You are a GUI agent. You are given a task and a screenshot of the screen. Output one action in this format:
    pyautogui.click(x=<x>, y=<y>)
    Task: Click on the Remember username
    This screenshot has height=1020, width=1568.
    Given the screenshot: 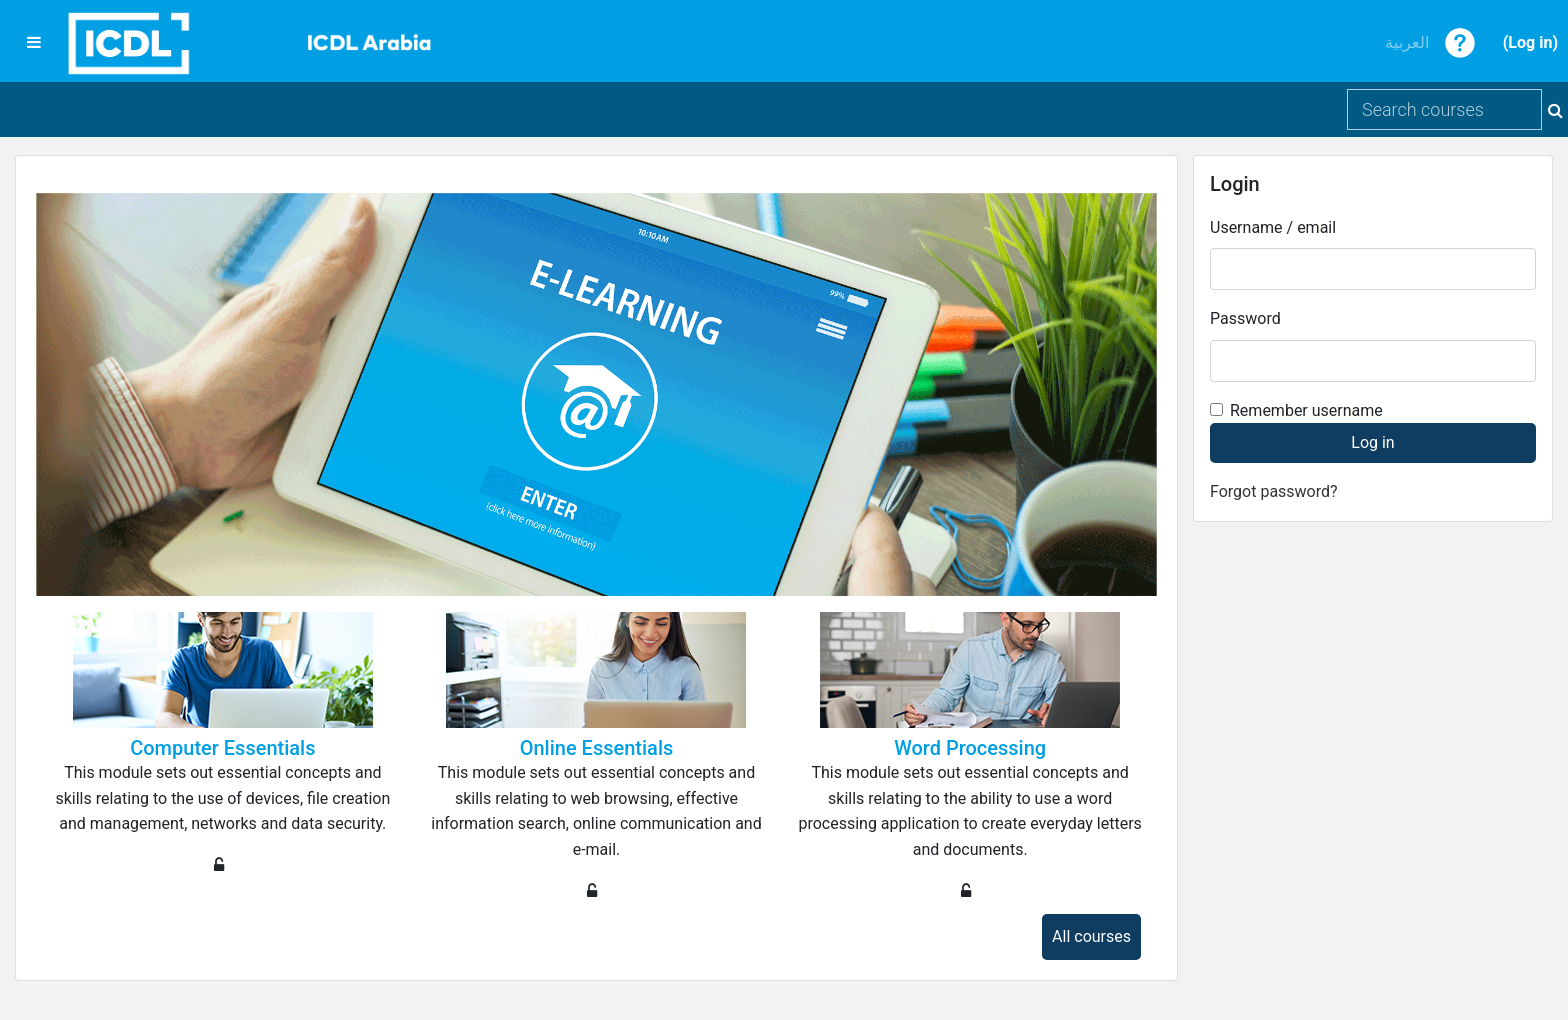 What is the action you would take?
    pyautogui.click(x=1306, y=410)
    